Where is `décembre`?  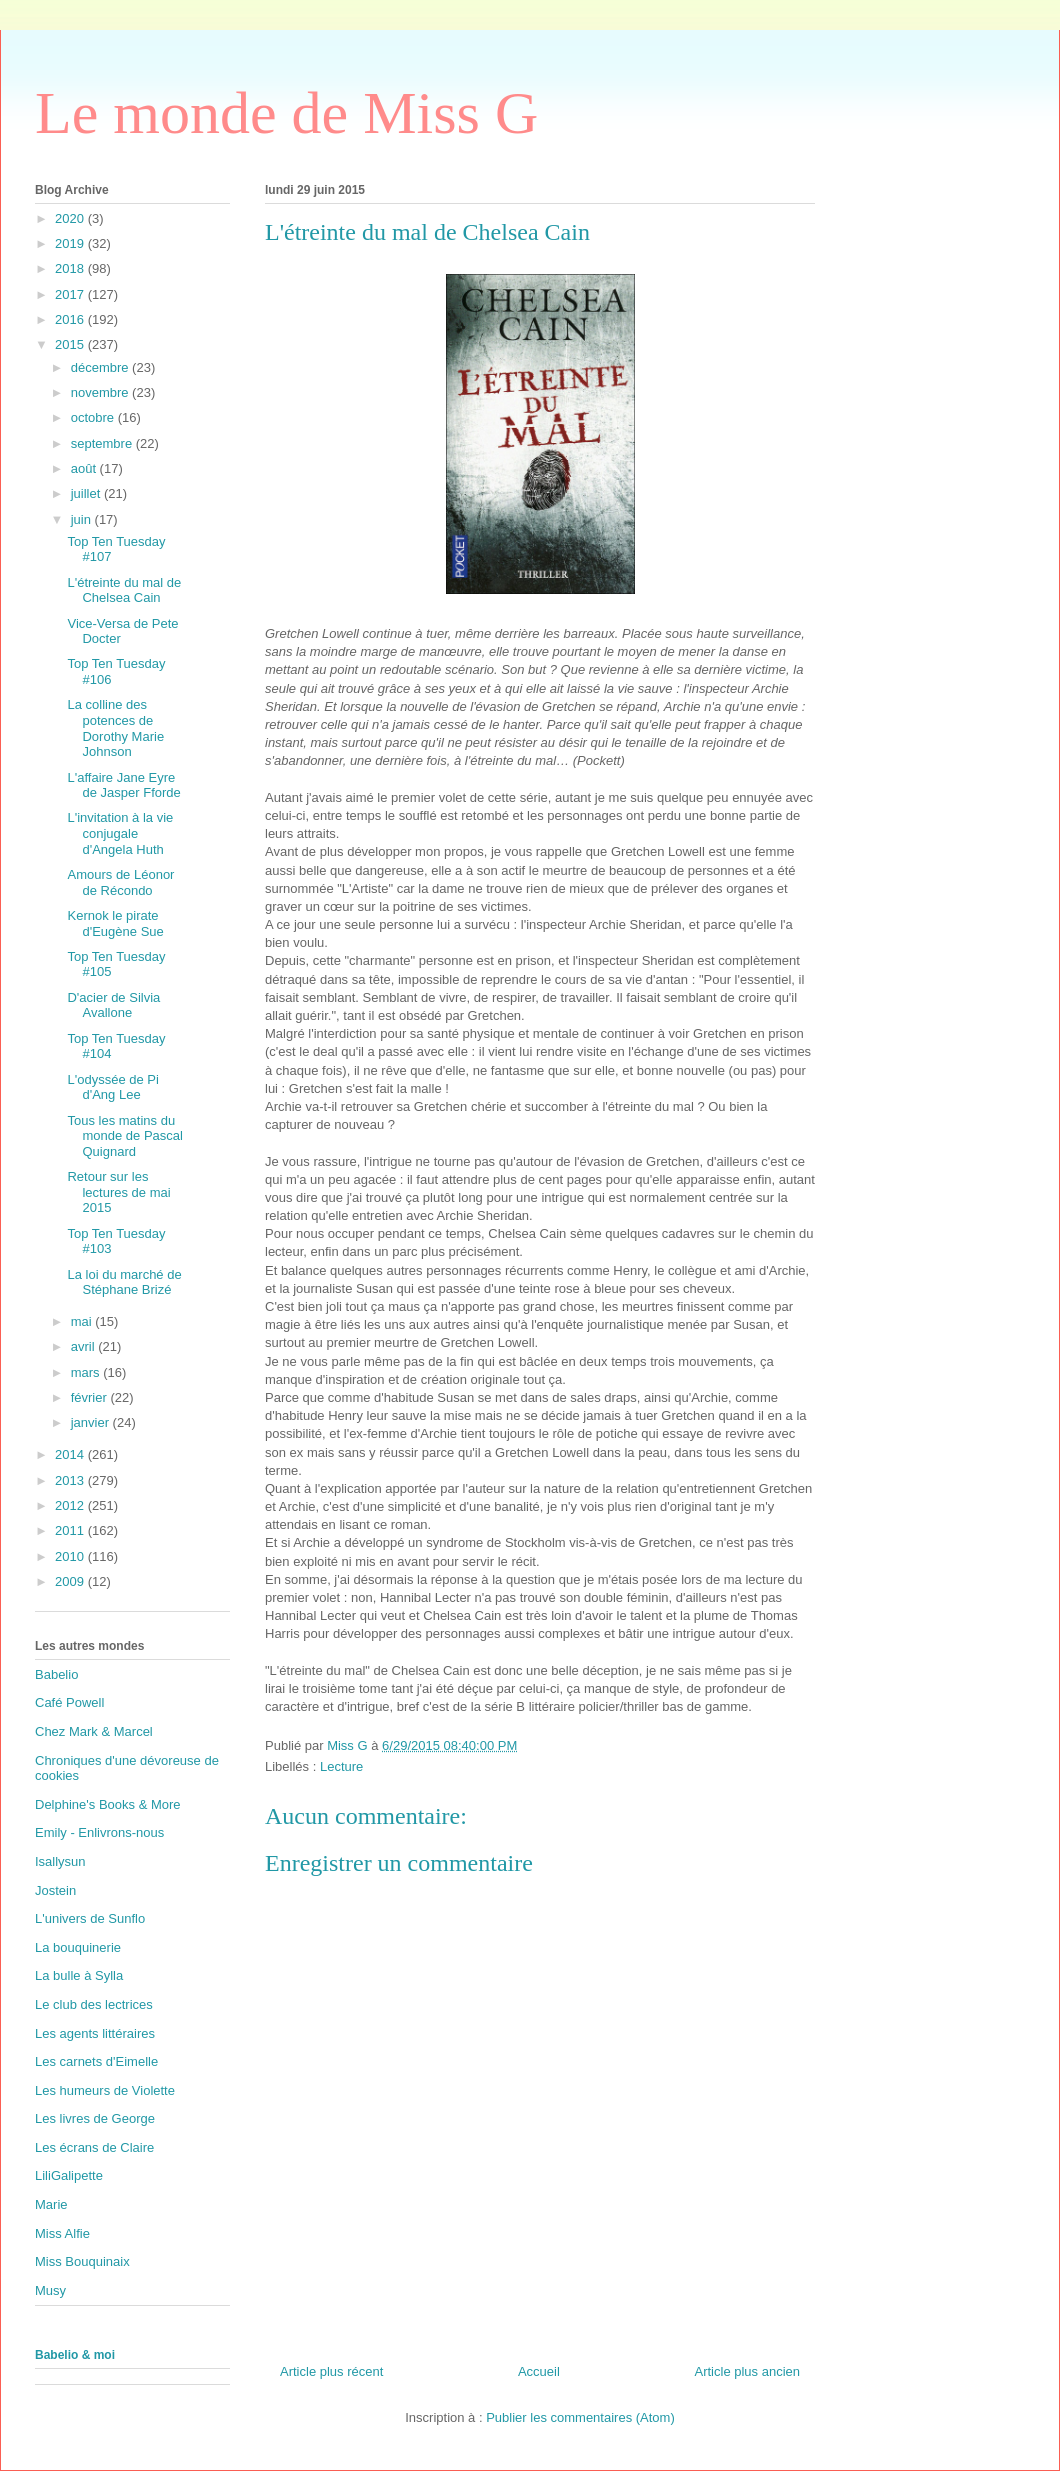
décembre is located at coordinates (101, 367).